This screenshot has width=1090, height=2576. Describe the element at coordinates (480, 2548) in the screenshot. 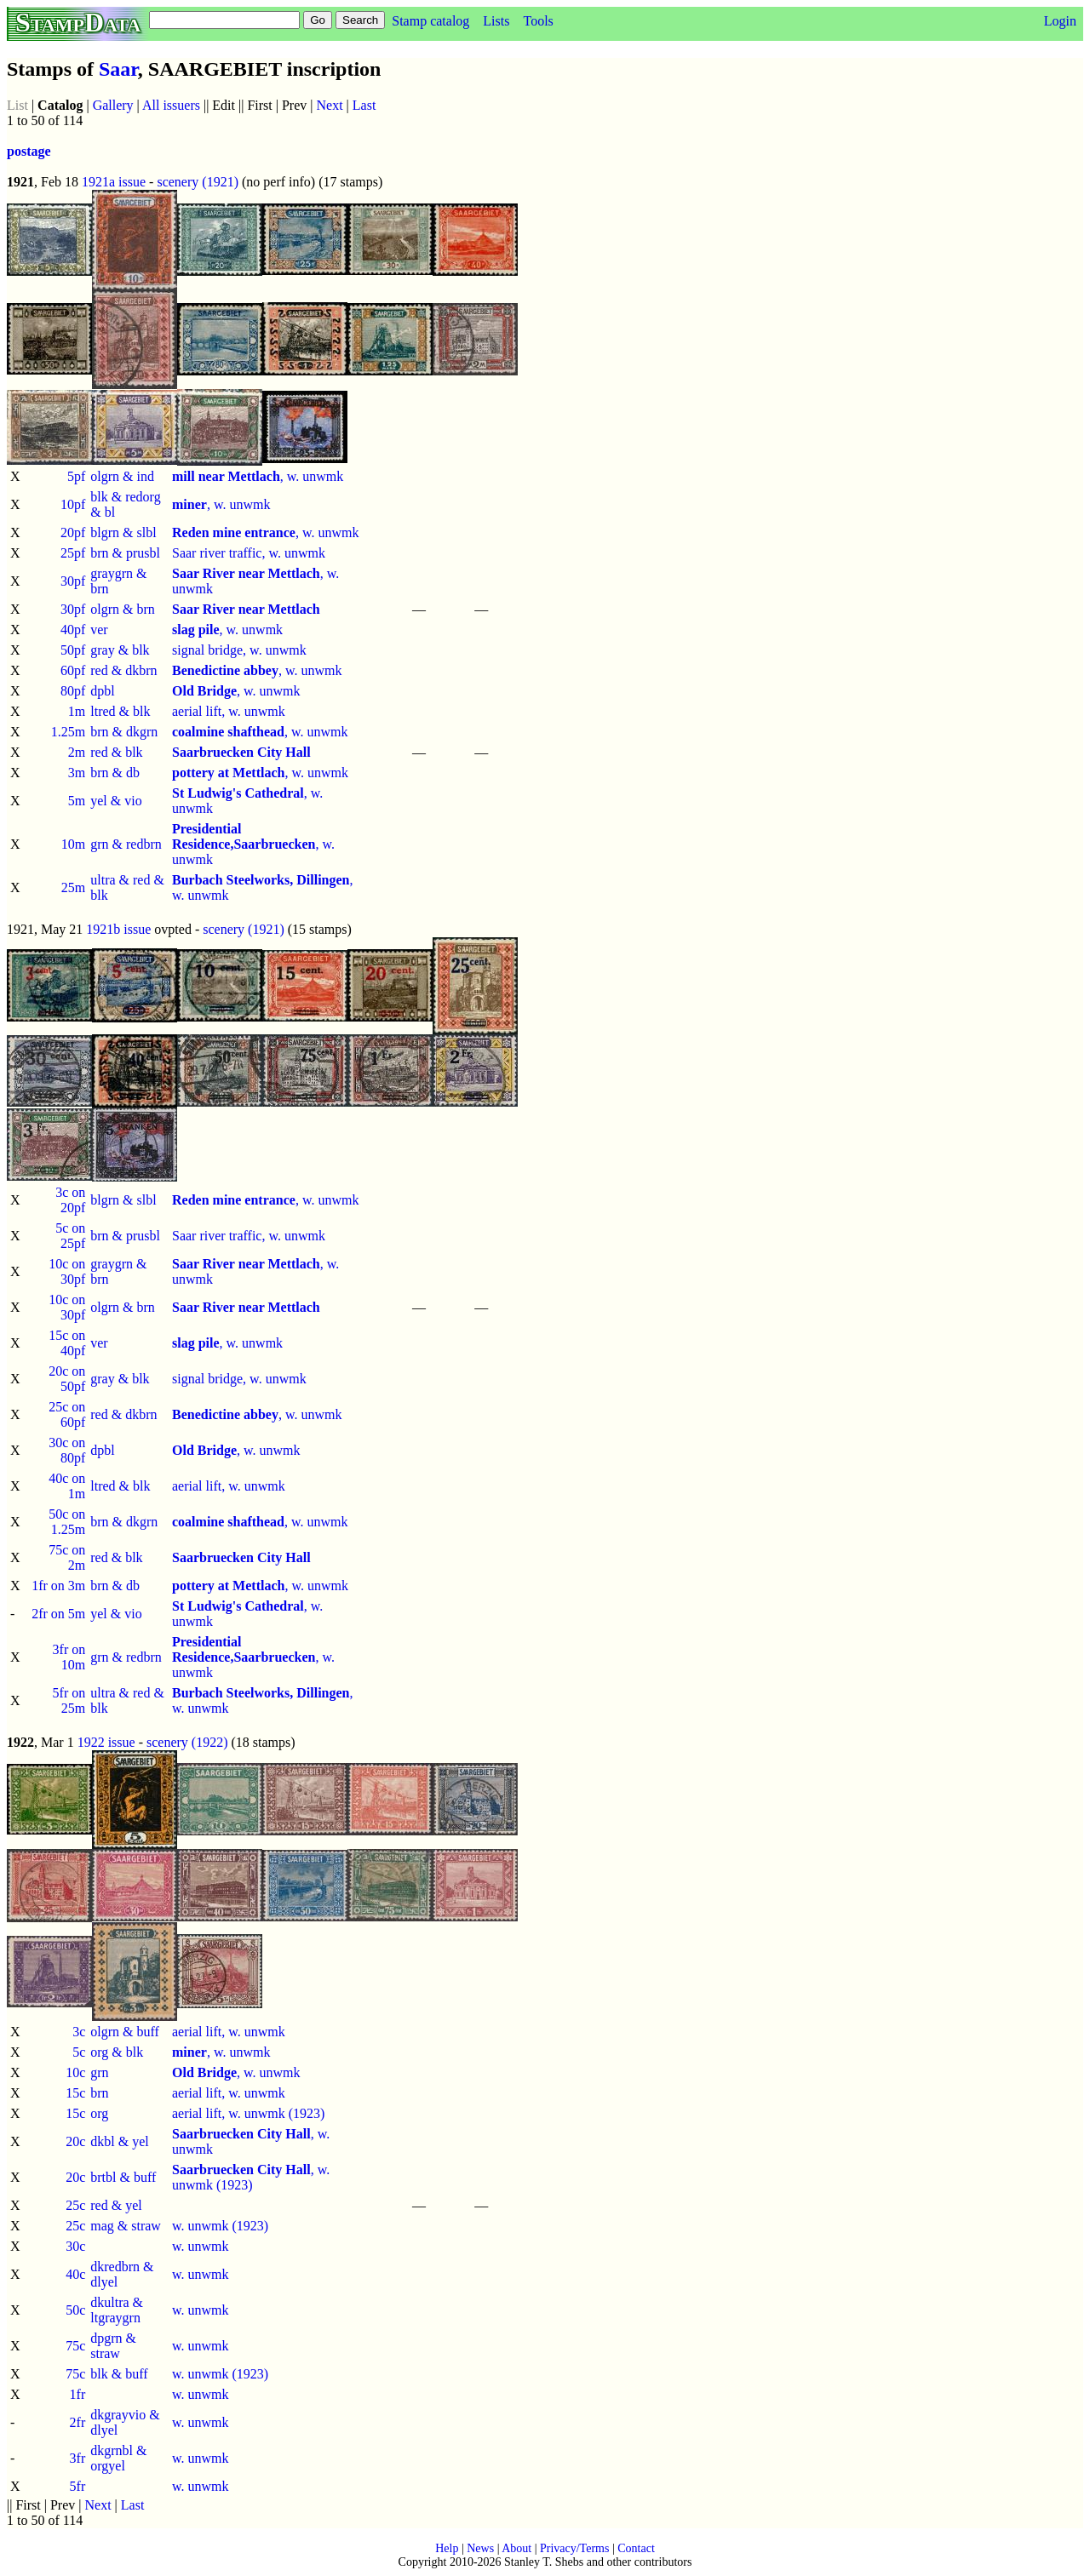

I see `News` at that location.